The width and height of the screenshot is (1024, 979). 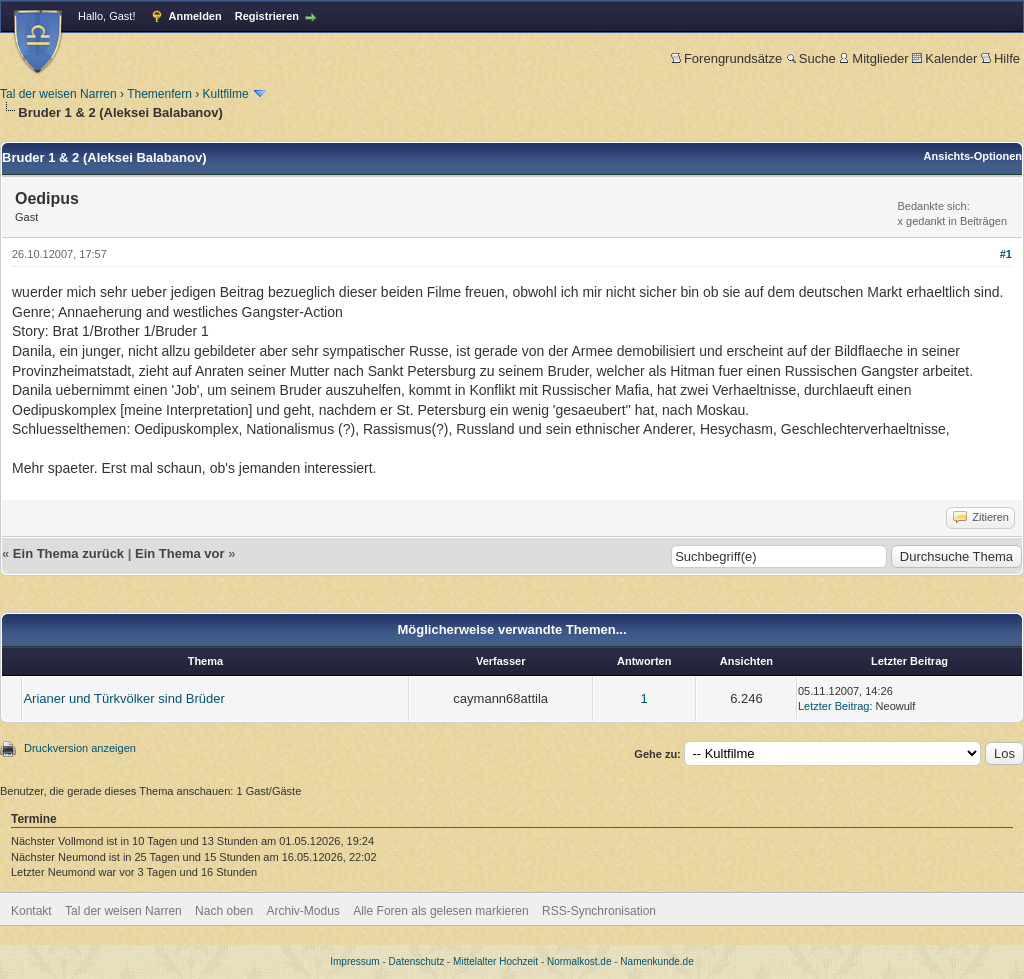 I want to click on Mittelalter Hochzeit, so click(x=495, y=961).